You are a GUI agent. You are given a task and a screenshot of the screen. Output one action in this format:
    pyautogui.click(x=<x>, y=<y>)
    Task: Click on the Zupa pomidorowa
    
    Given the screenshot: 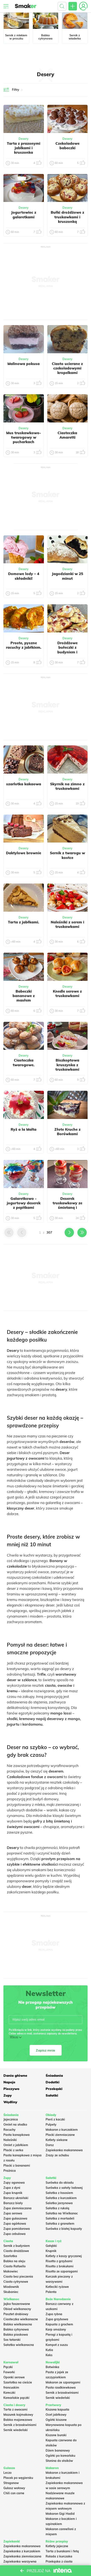 What is the action you would take?
    pyautogui.click(x=16, y=2229)
    